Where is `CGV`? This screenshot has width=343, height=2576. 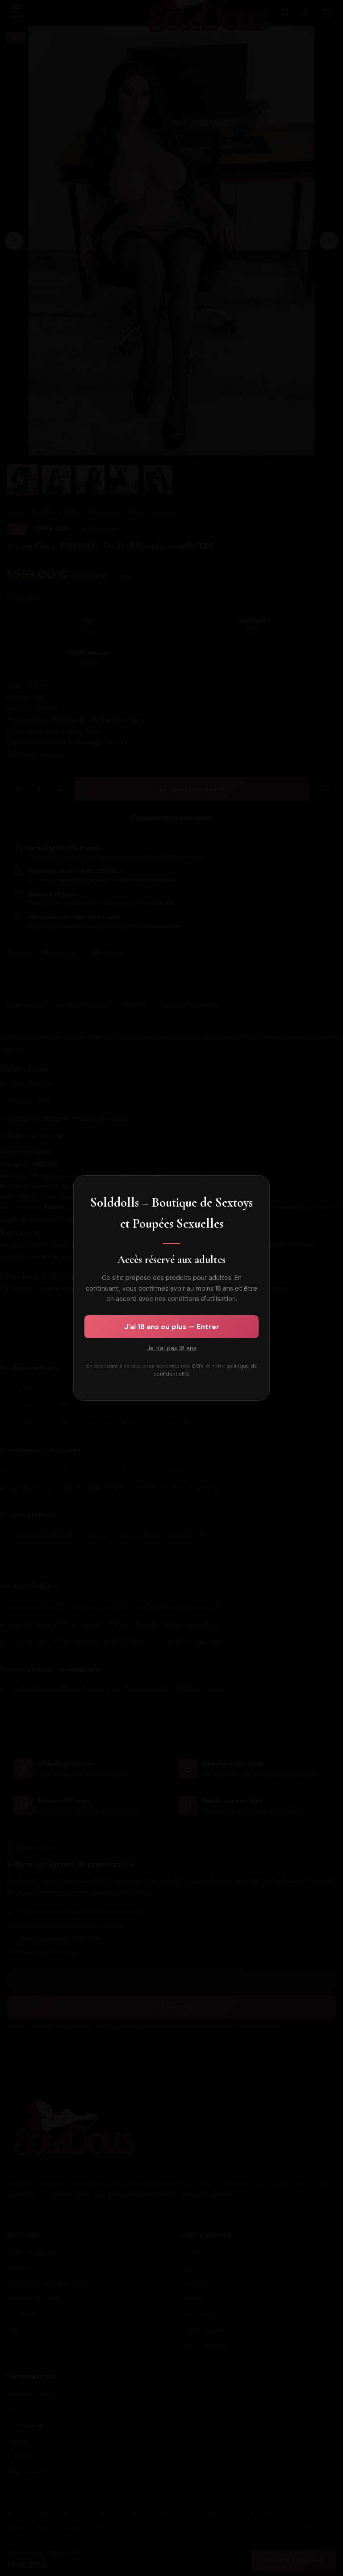
CGV is located at coordinates (198, 1366).